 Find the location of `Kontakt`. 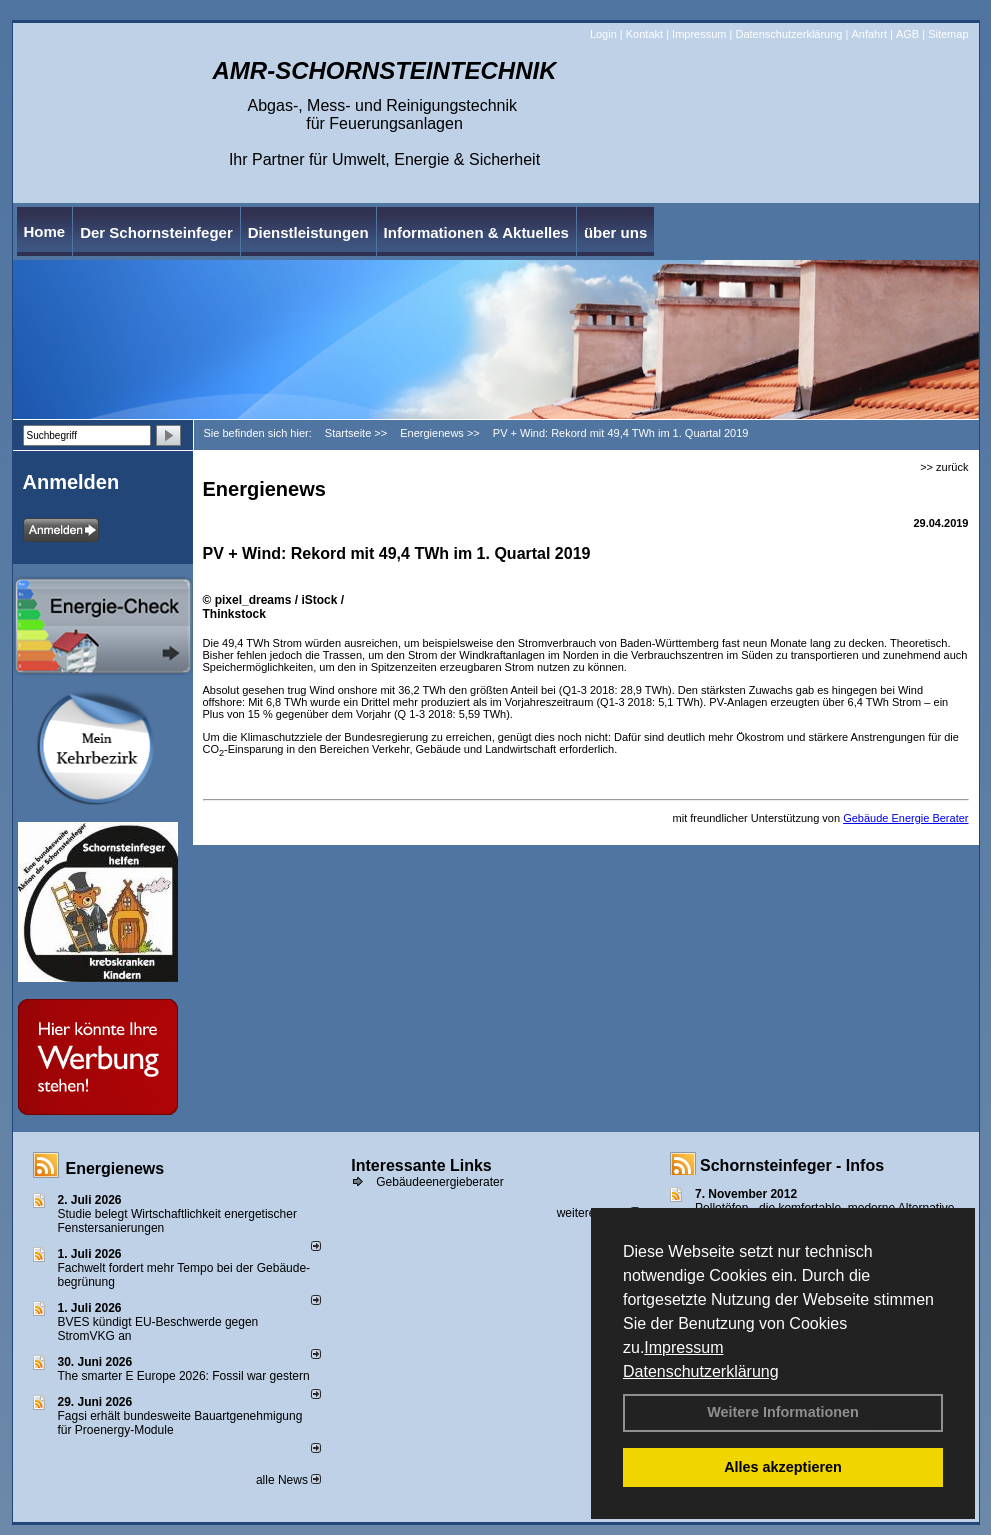

Kontakt is located at coordinates (644, 34).